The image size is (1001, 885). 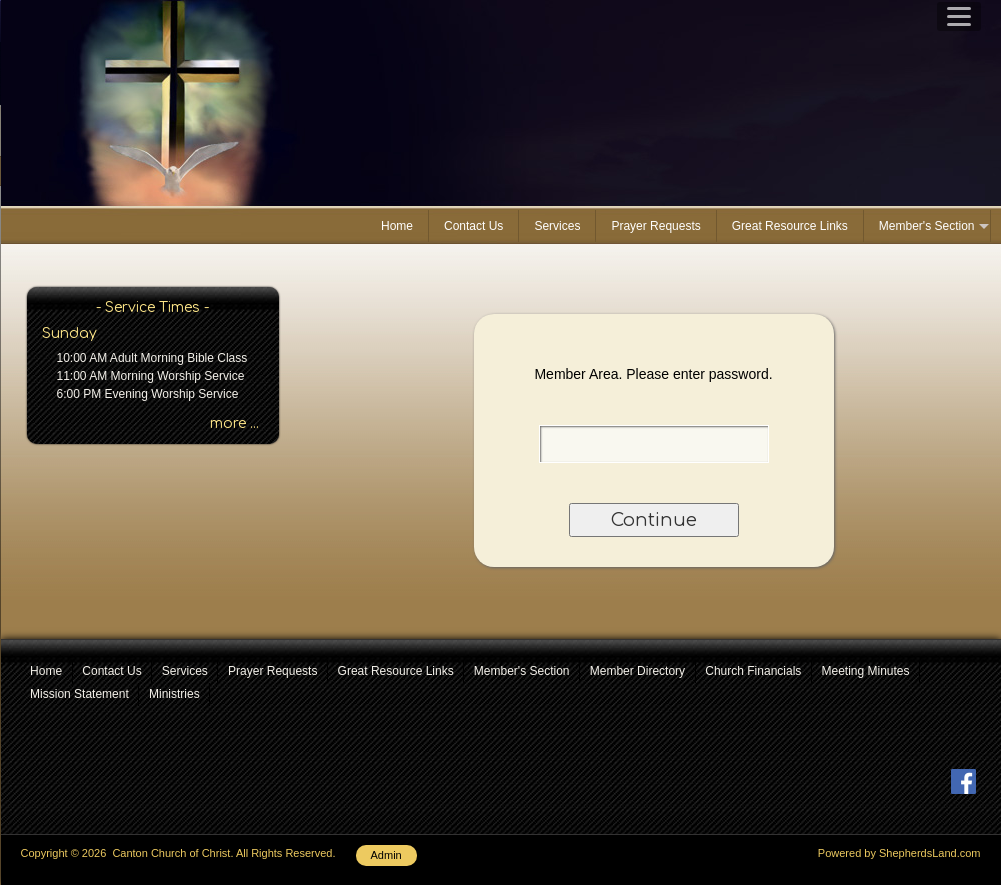 I want to click on Powered by ShepherdsLand.com, so click(x=899, y=853).